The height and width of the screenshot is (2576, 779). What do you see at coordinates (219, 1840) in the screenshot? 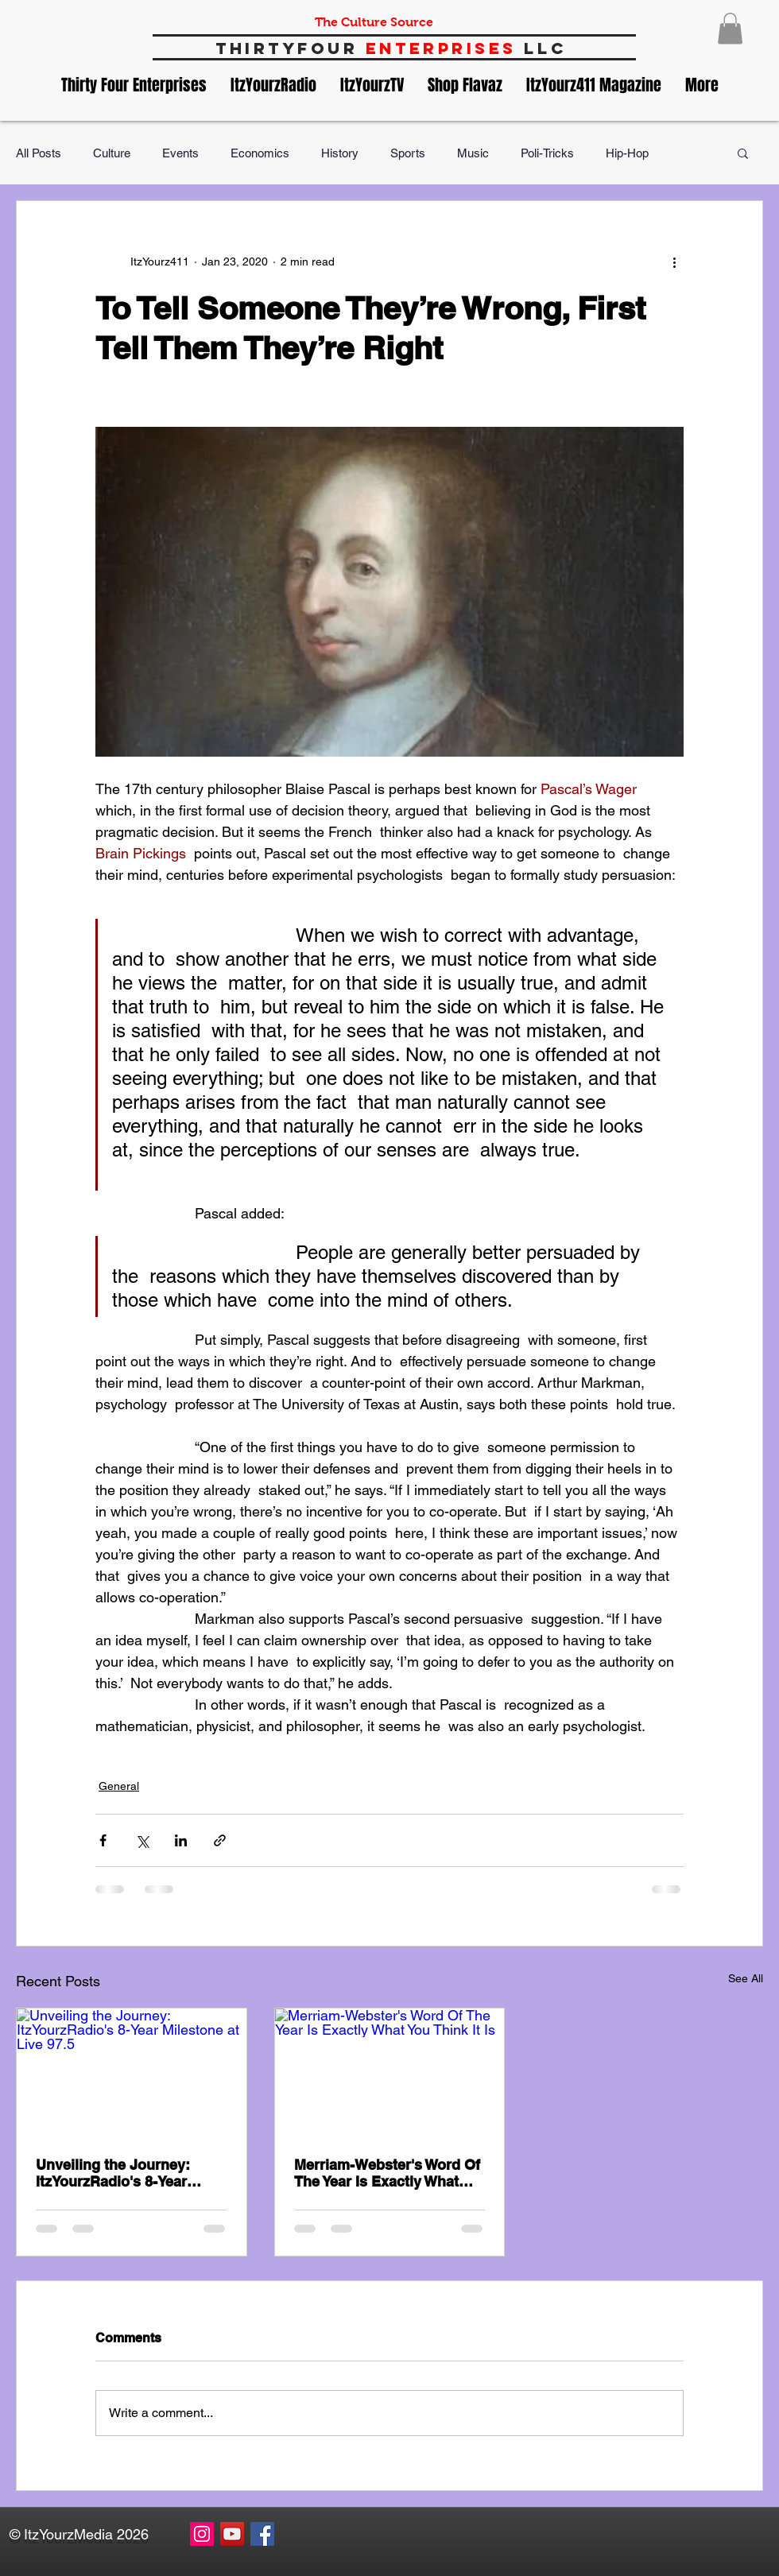
I see `[Share via link]` at bounding box center [219, 1840].